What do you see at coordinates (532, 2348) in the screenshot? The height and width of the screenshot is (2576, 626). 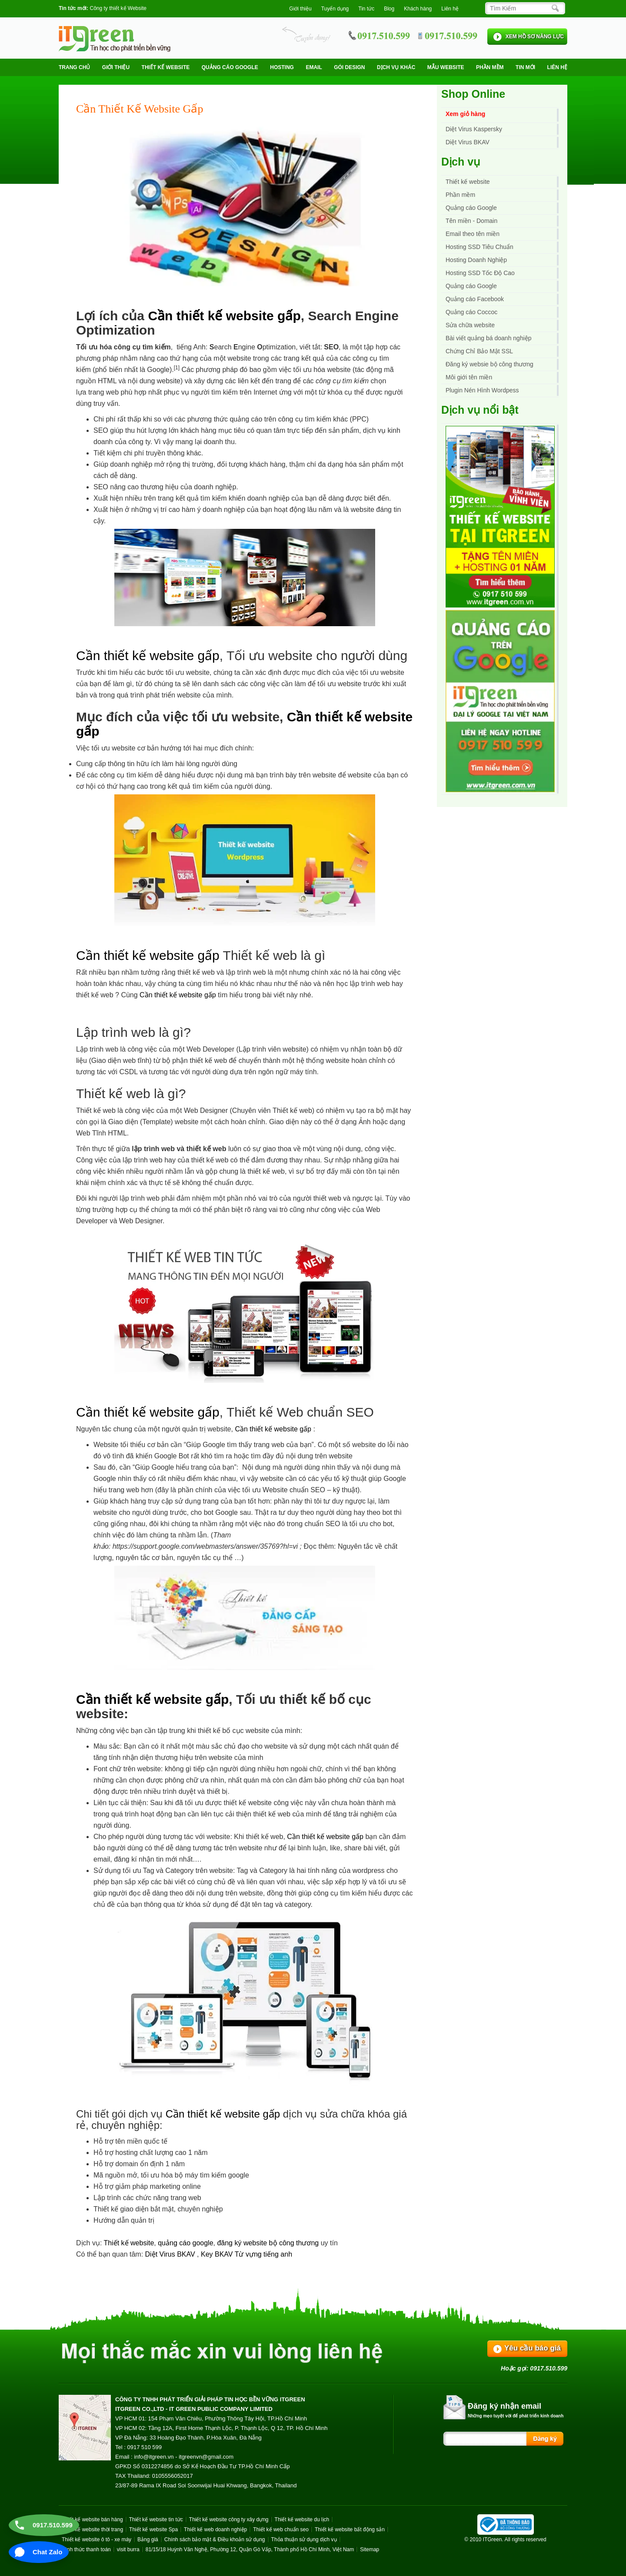 I see `Yêu cầu báo giá` at bounding box center [532, 2348].